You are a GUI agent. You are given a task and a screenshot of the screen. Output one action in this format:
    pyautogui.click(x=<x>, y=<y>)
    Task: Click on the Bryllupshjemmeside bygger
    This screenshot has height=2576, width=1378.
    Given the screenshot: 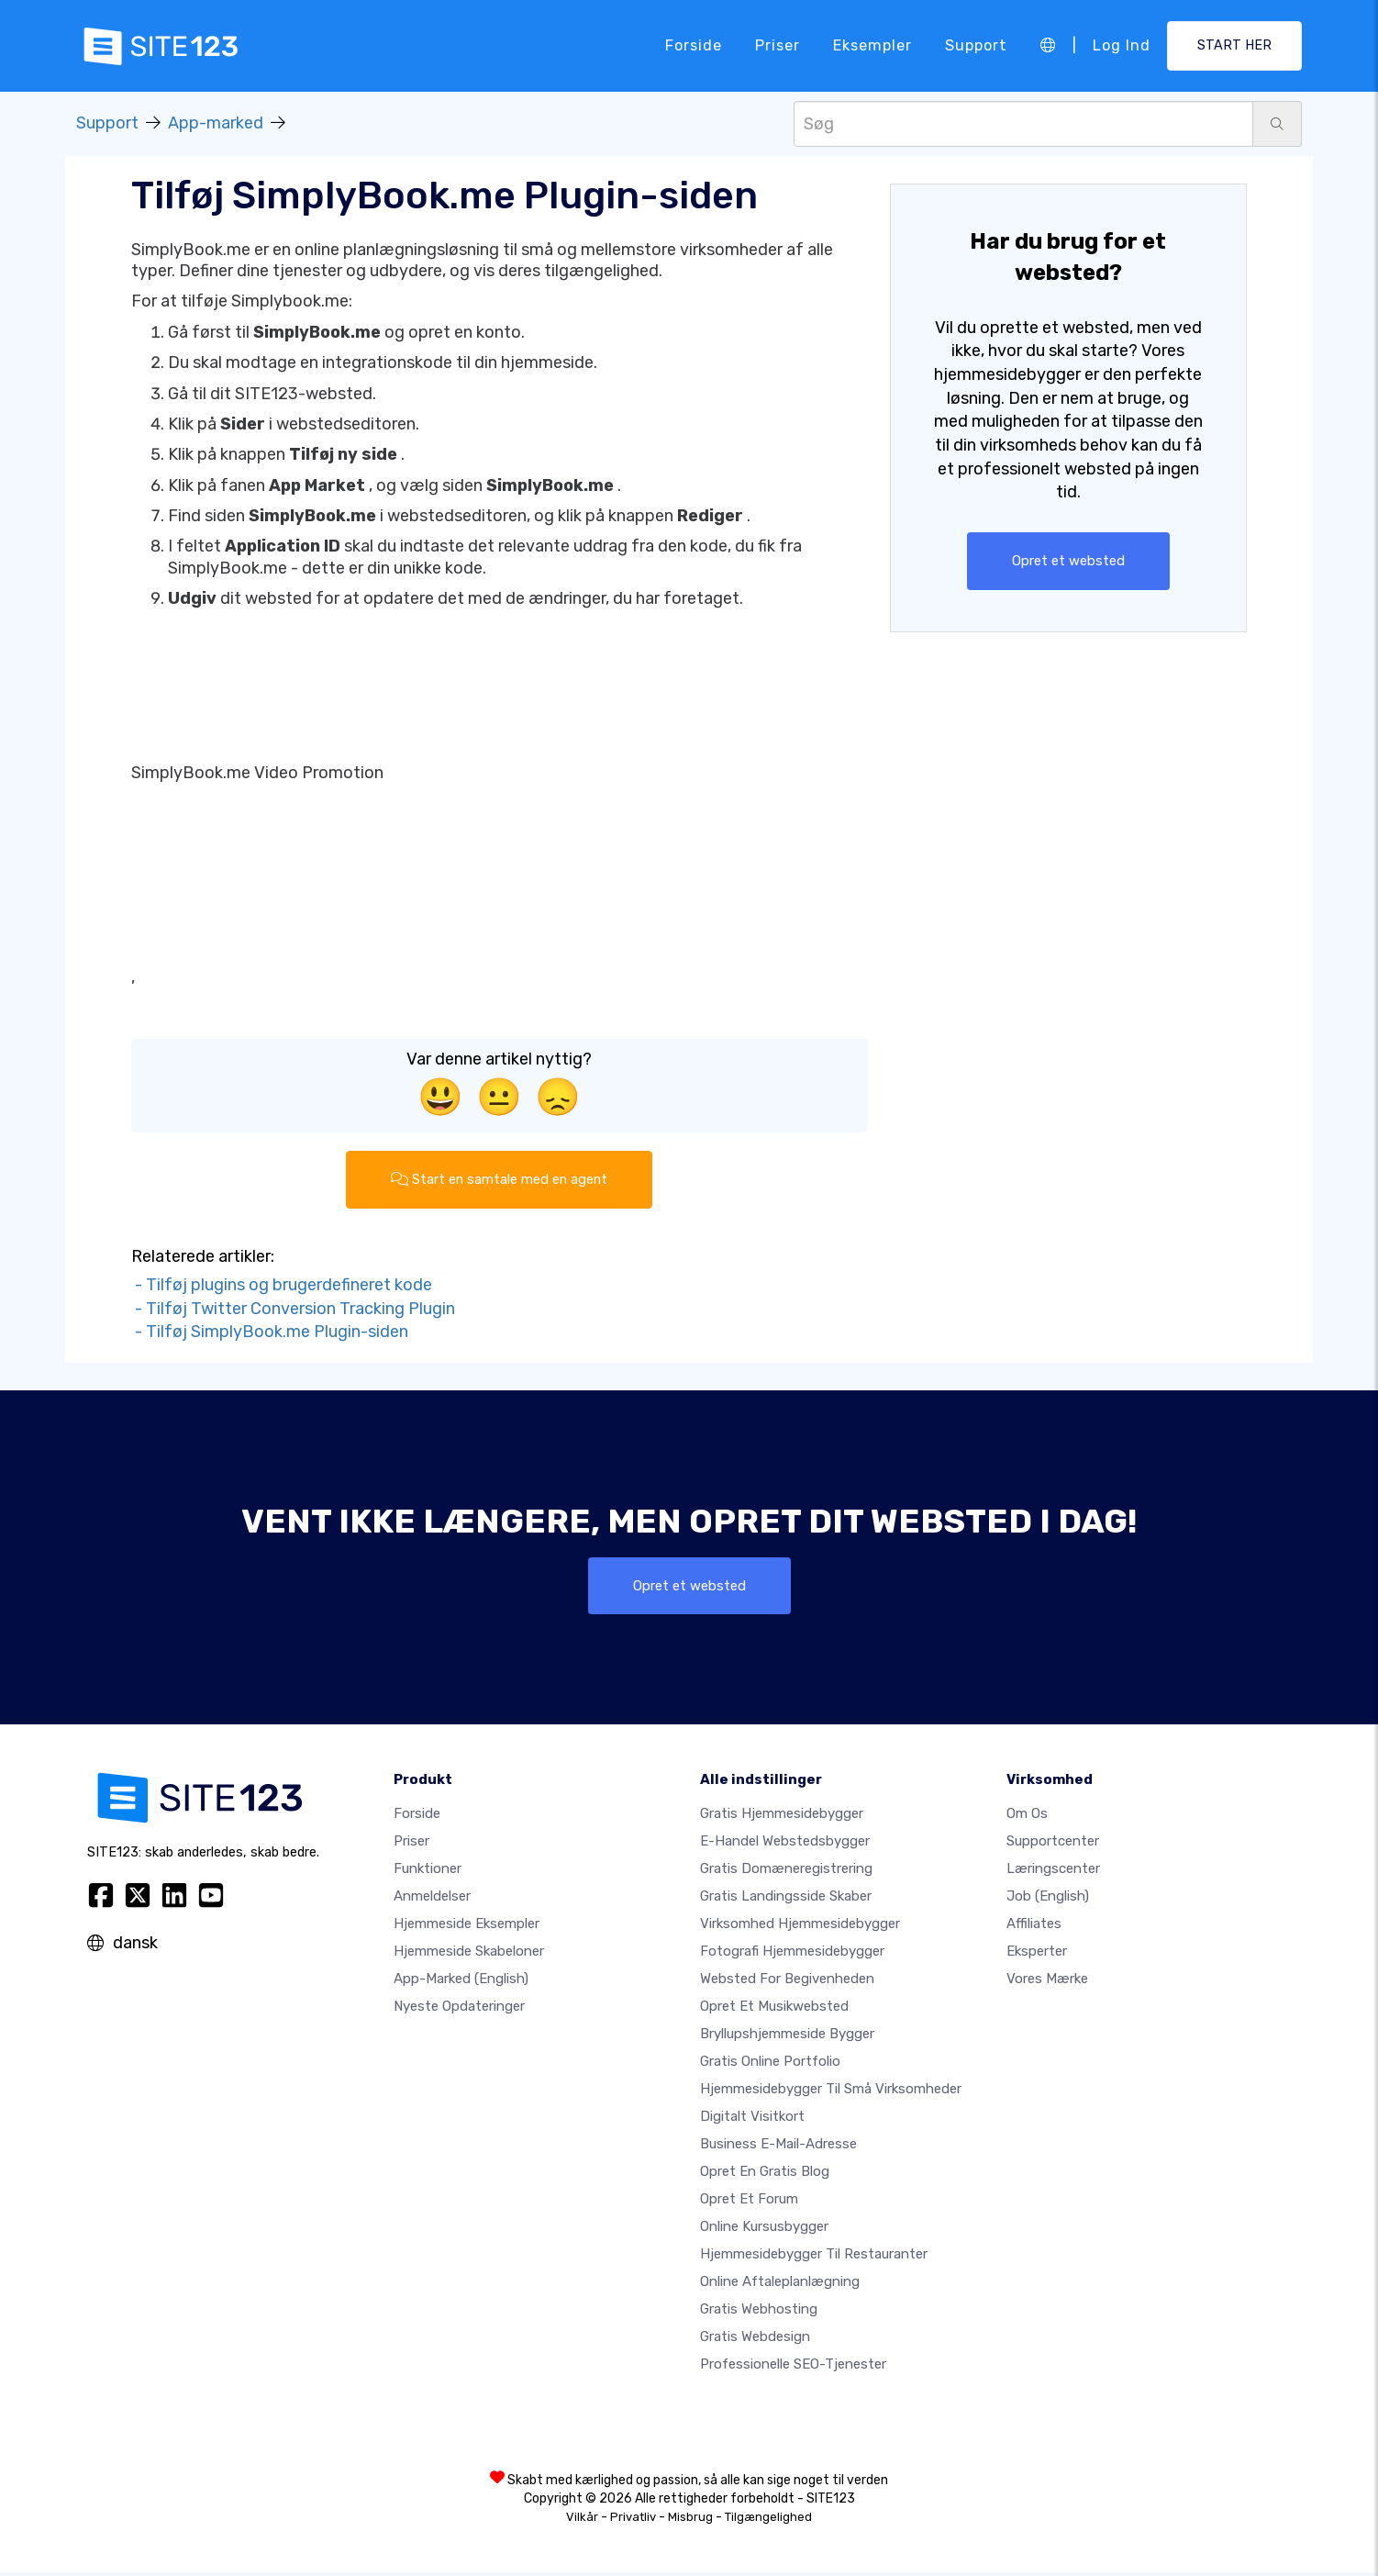 What is the action you would take?
    pyautogui.click(x=787, y=2037)
    